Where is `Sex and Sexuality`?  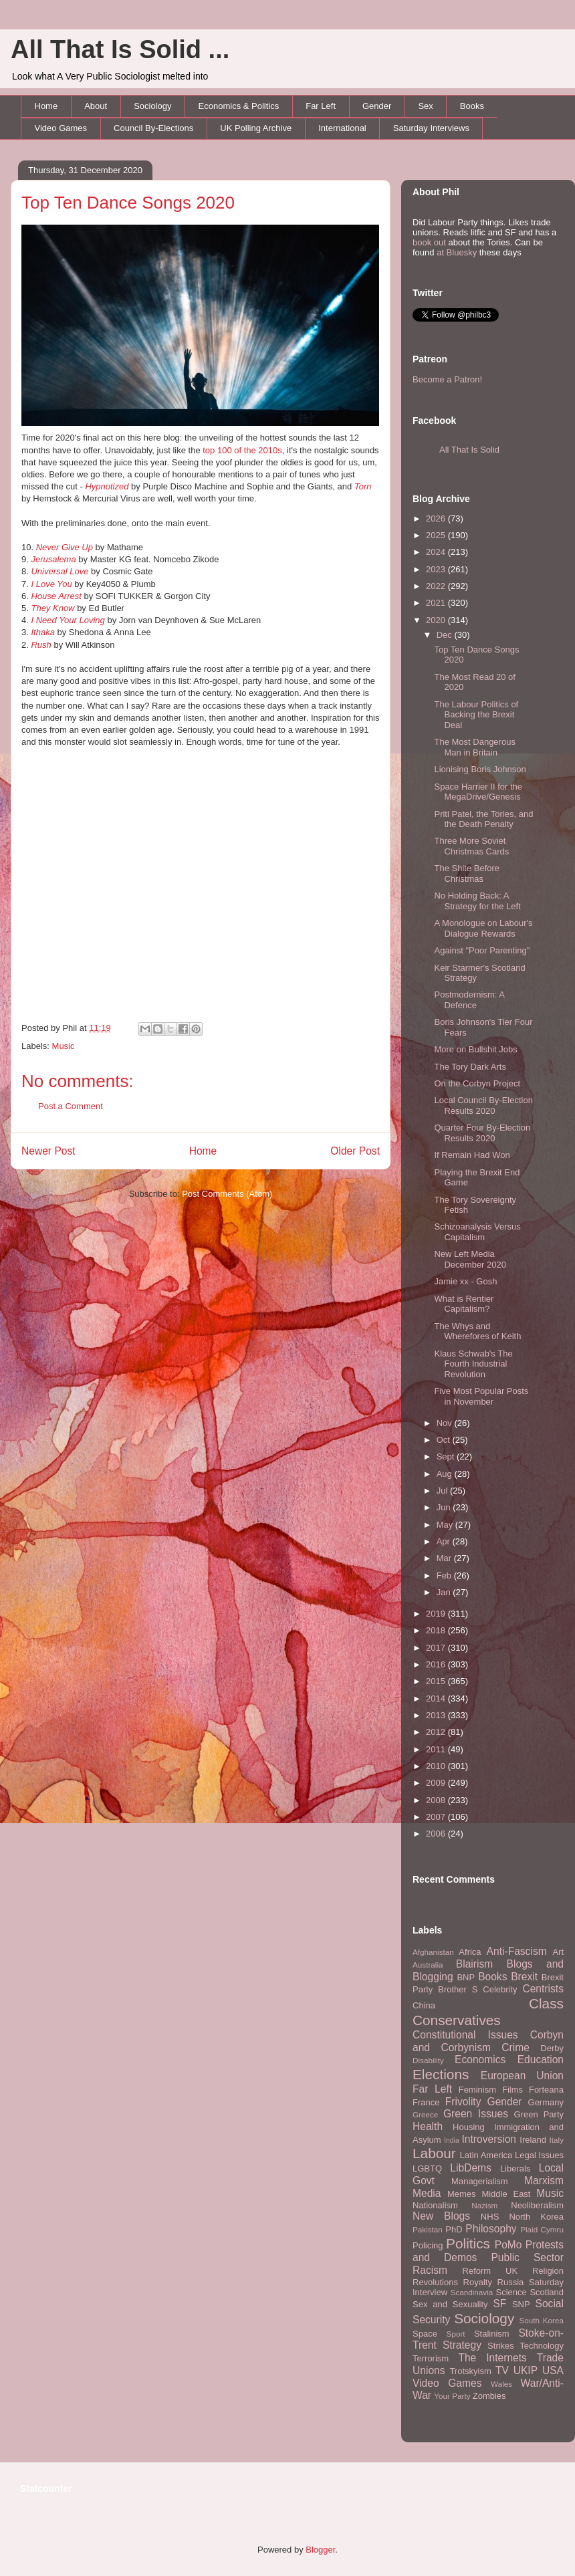 Sex and Sexuality is located at coordinates (450, 2304).